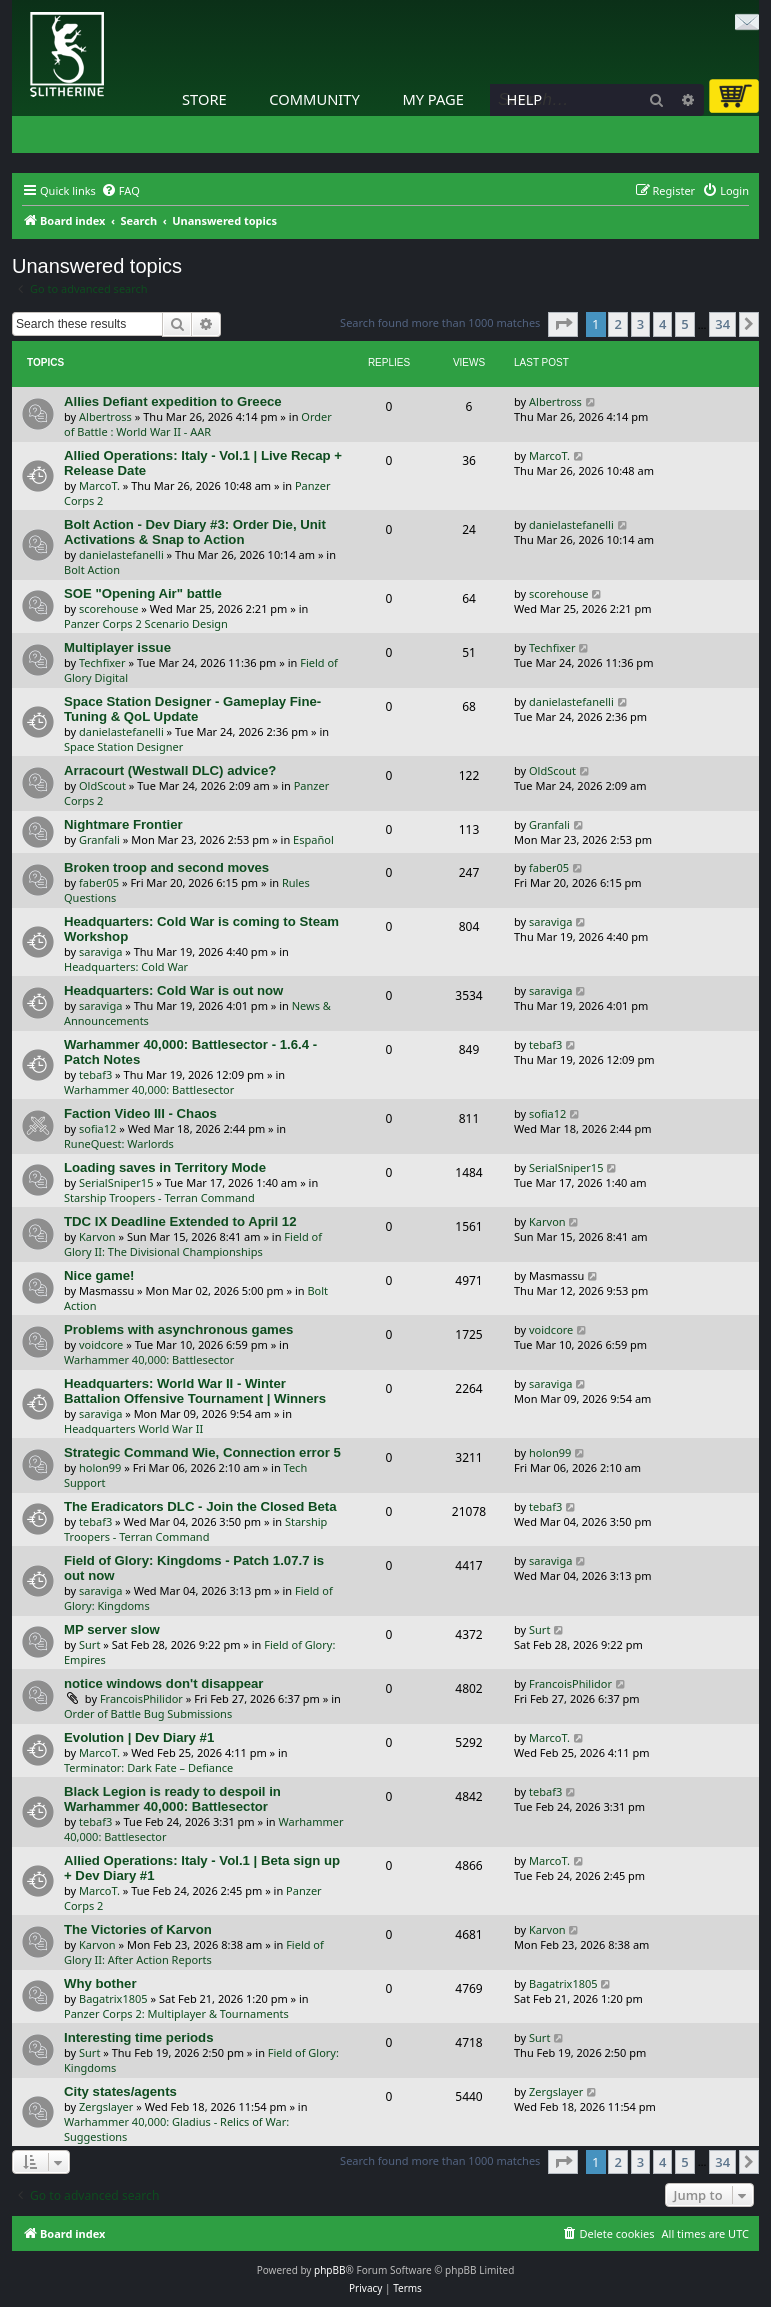 This screenshot has width=771, height=2307. Describe the element at coordinates (195, 1391) in the screenshot. I see `Headquarters: World War II - Winter Battalion Offensive Tournament | Winners` at that location.